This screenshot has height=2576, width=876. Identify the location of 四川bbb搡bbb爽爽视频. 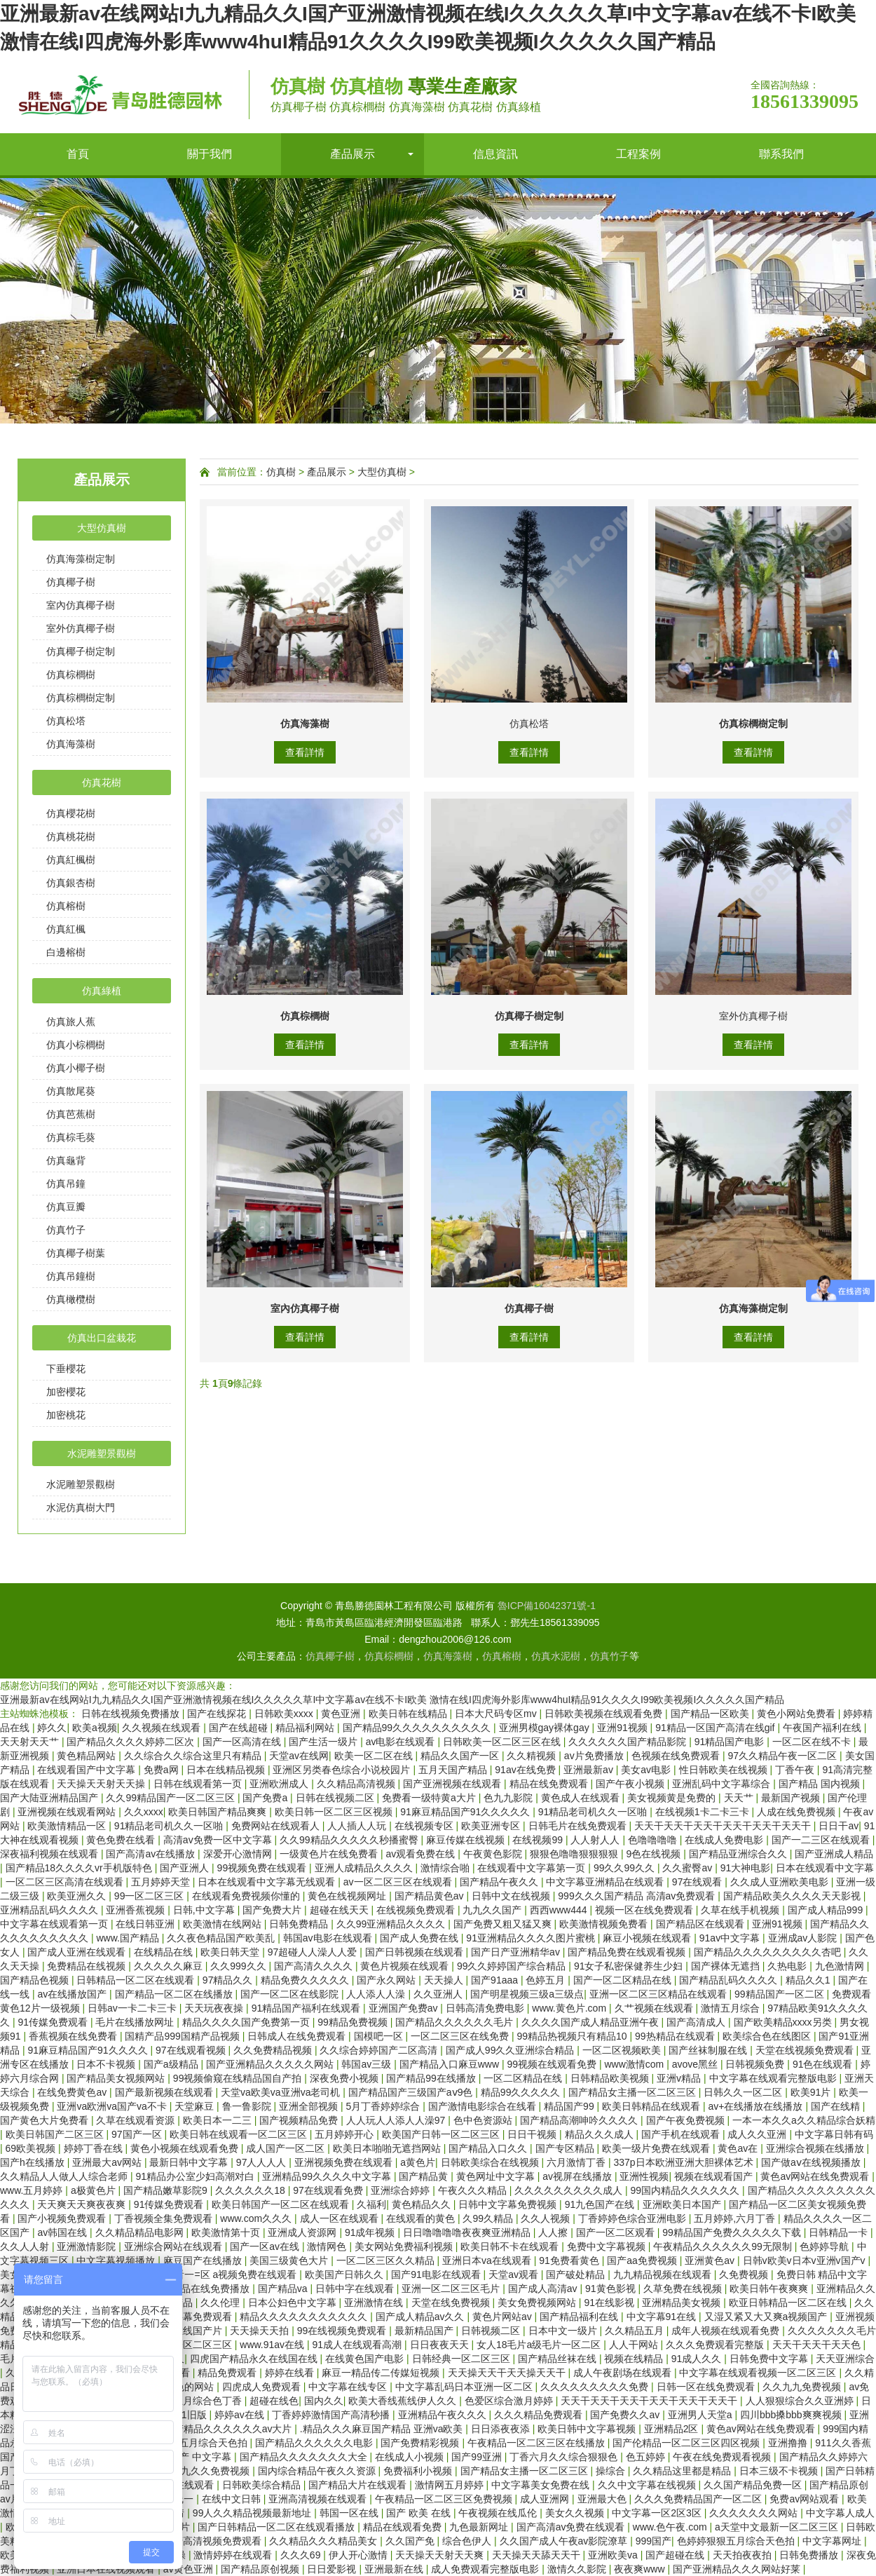
(792, 2414).